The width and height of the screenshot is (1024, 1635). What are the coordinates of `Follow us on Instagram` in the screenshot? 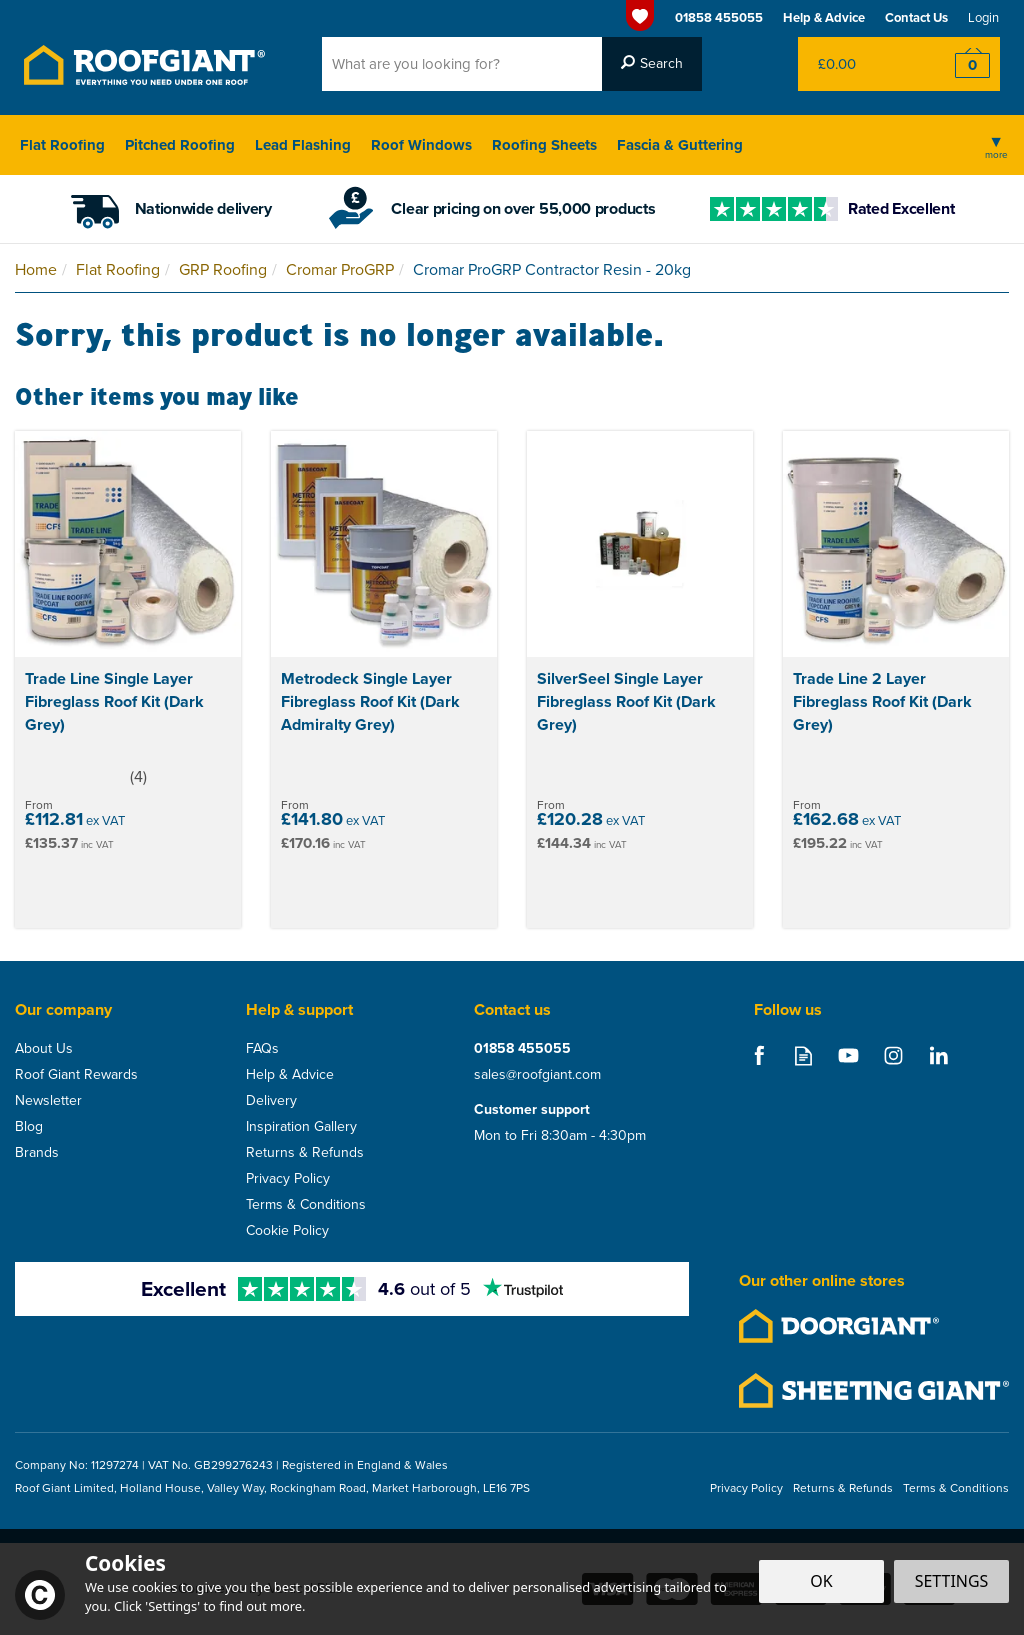 It's located at (893, 1055).